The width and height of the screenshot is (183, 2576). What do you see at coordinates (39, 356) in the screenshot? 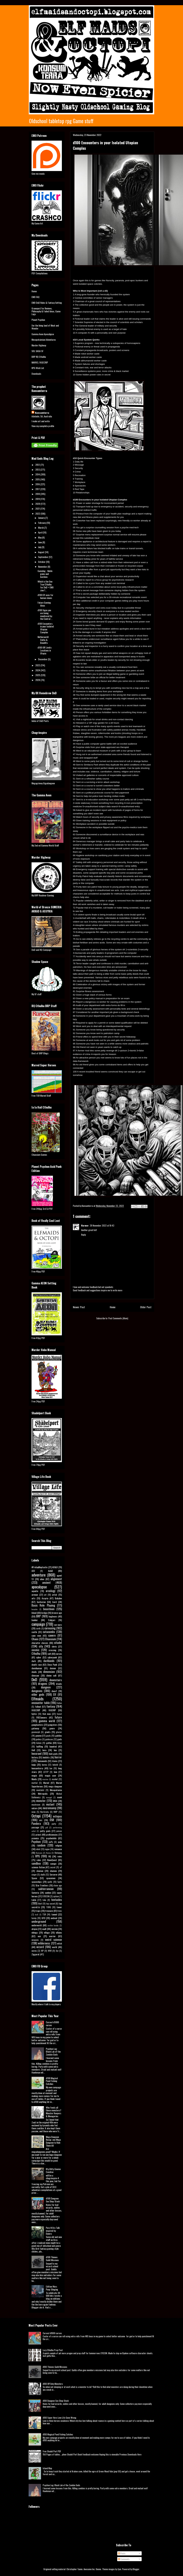
I see `BRP RQ Cthulhu` at bounding box center [39, 356].